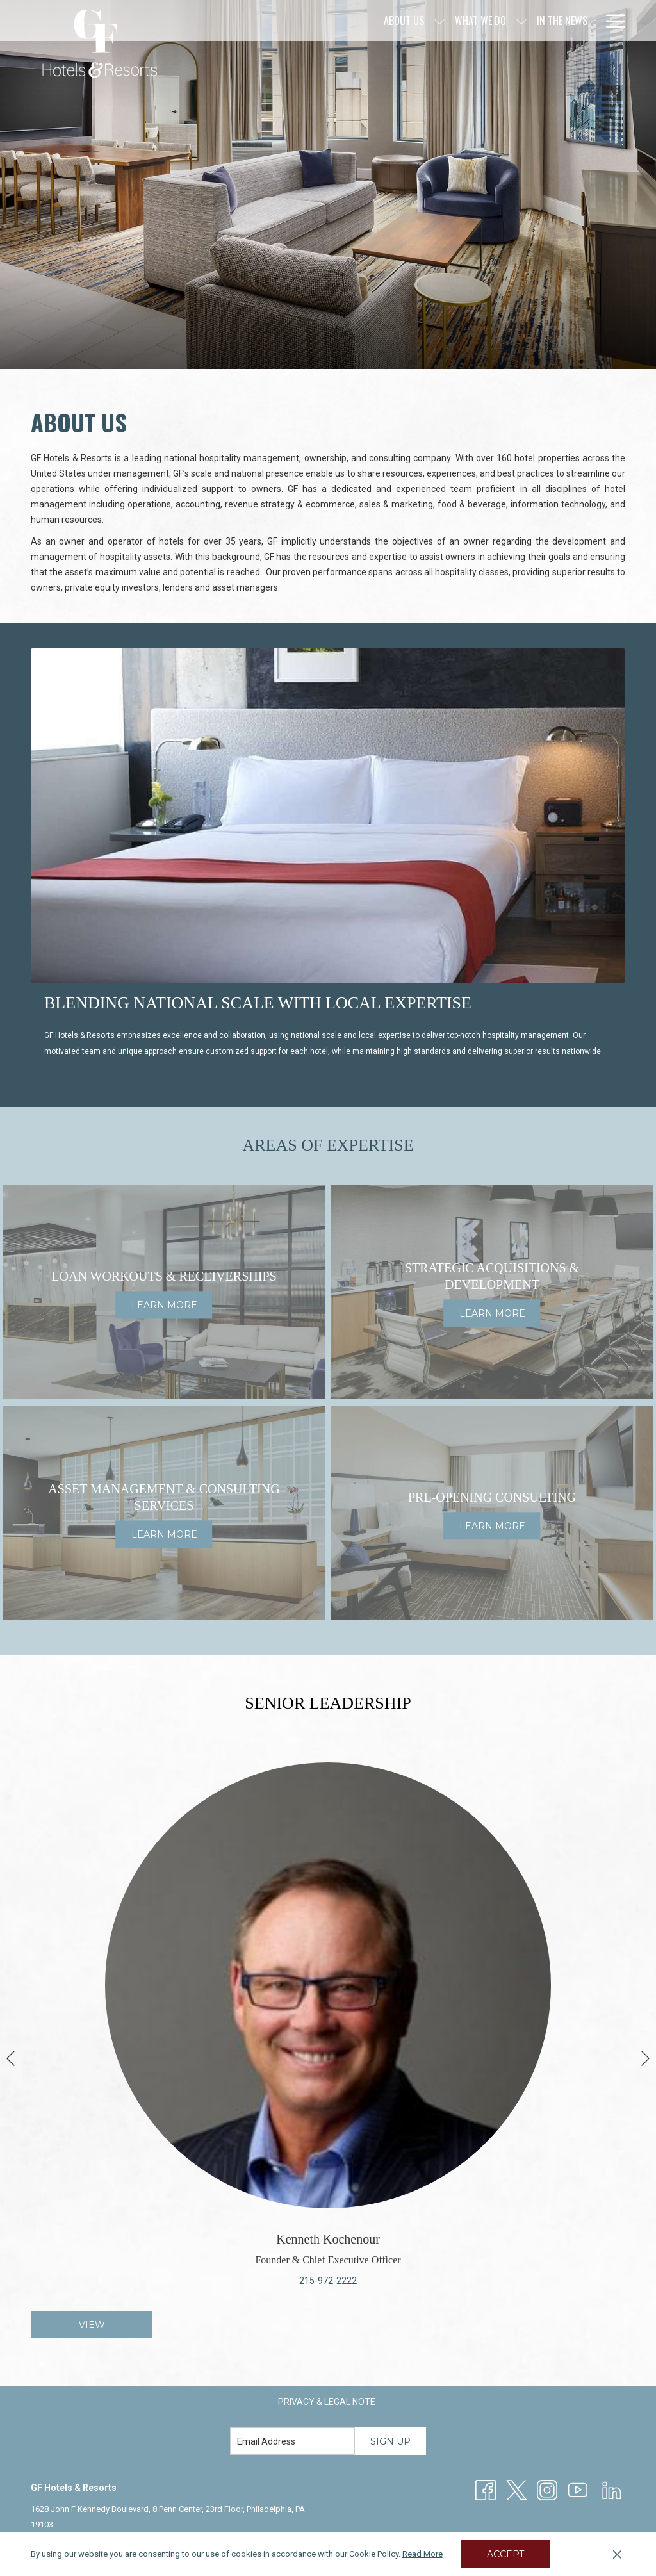 The width and height of the screenshot is (656, 2576). Describe the element at coordinates (327, 2401) in the screenshot. I see `[menuitem]` at that location.